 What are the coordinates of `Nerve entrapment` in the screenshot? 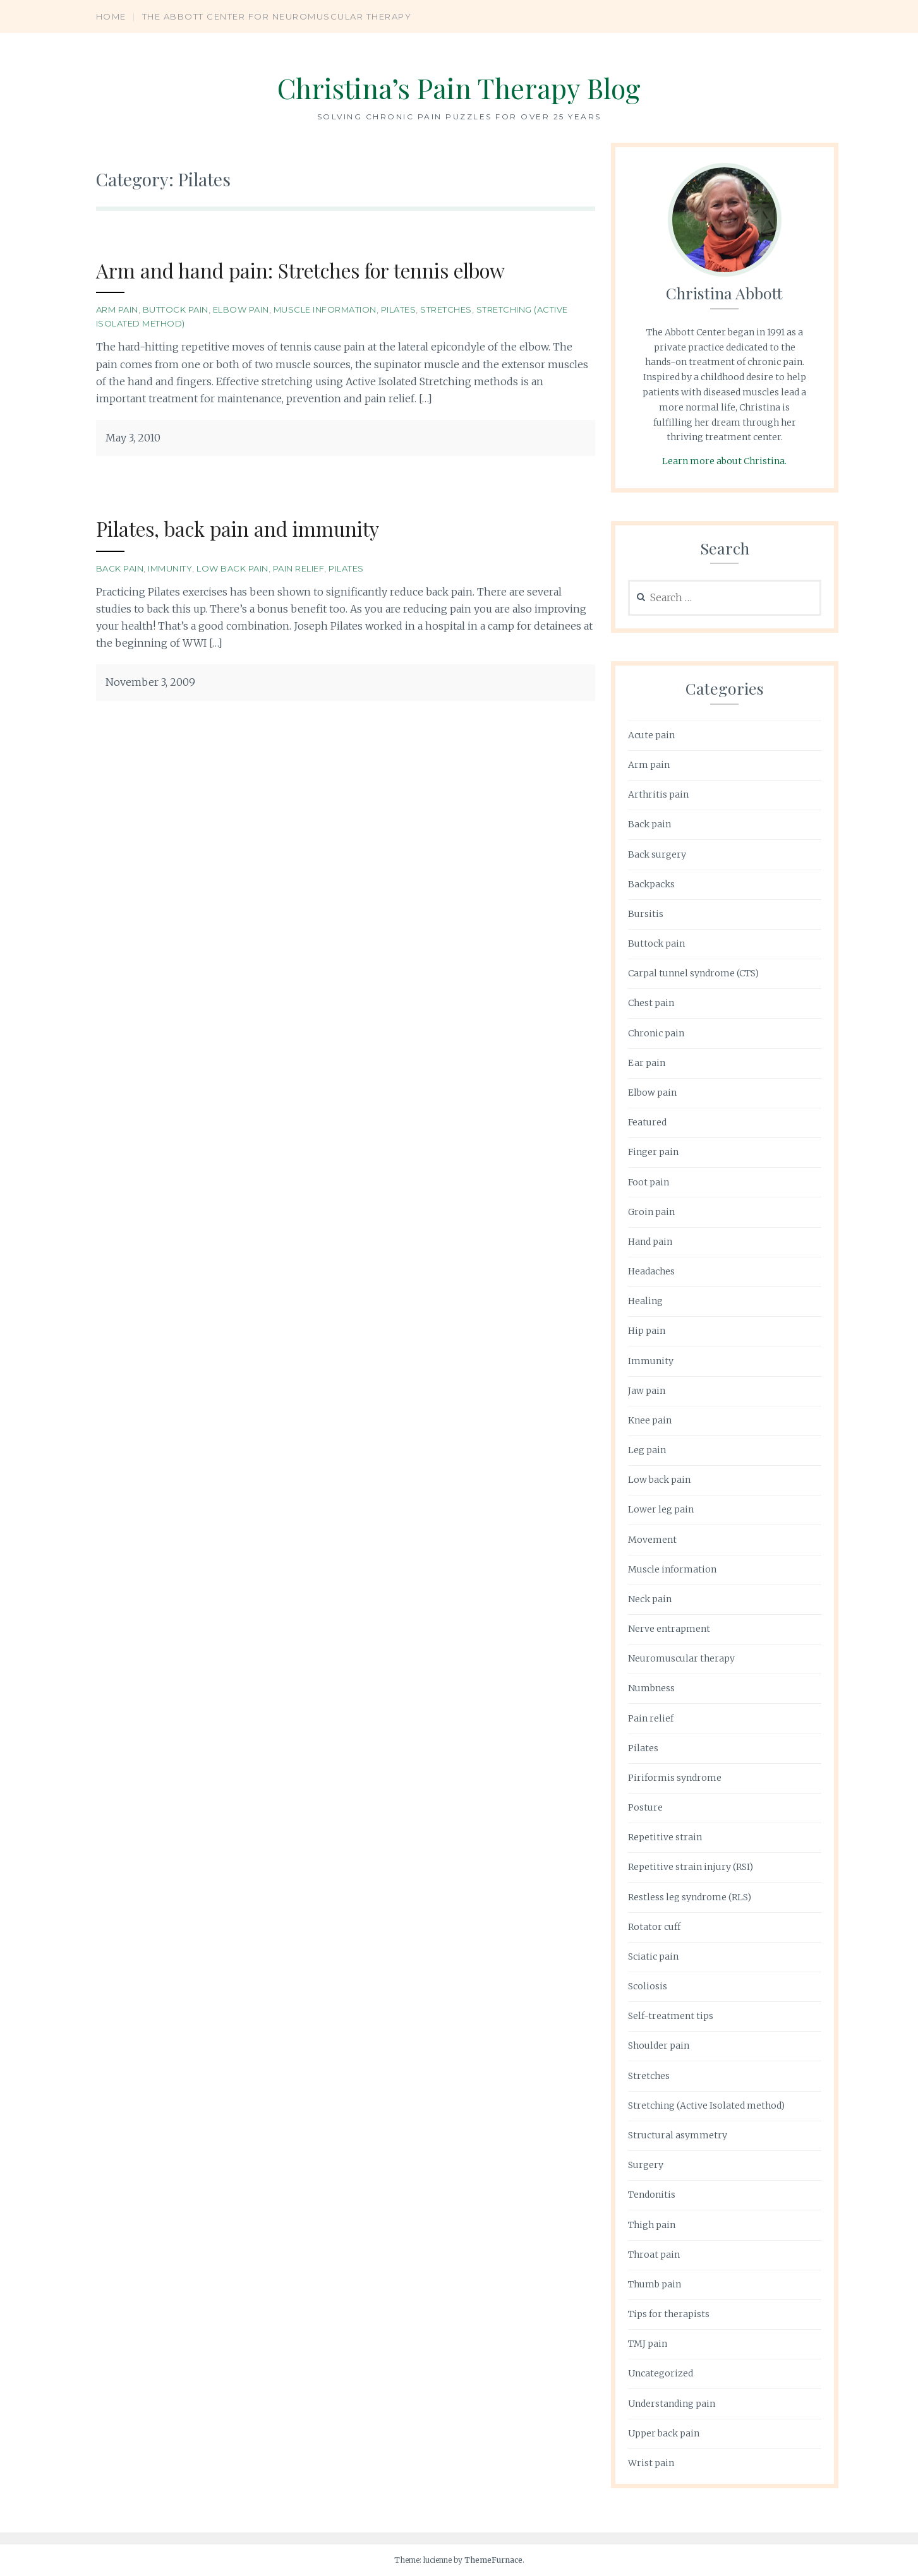 It's located at (669, 1628).